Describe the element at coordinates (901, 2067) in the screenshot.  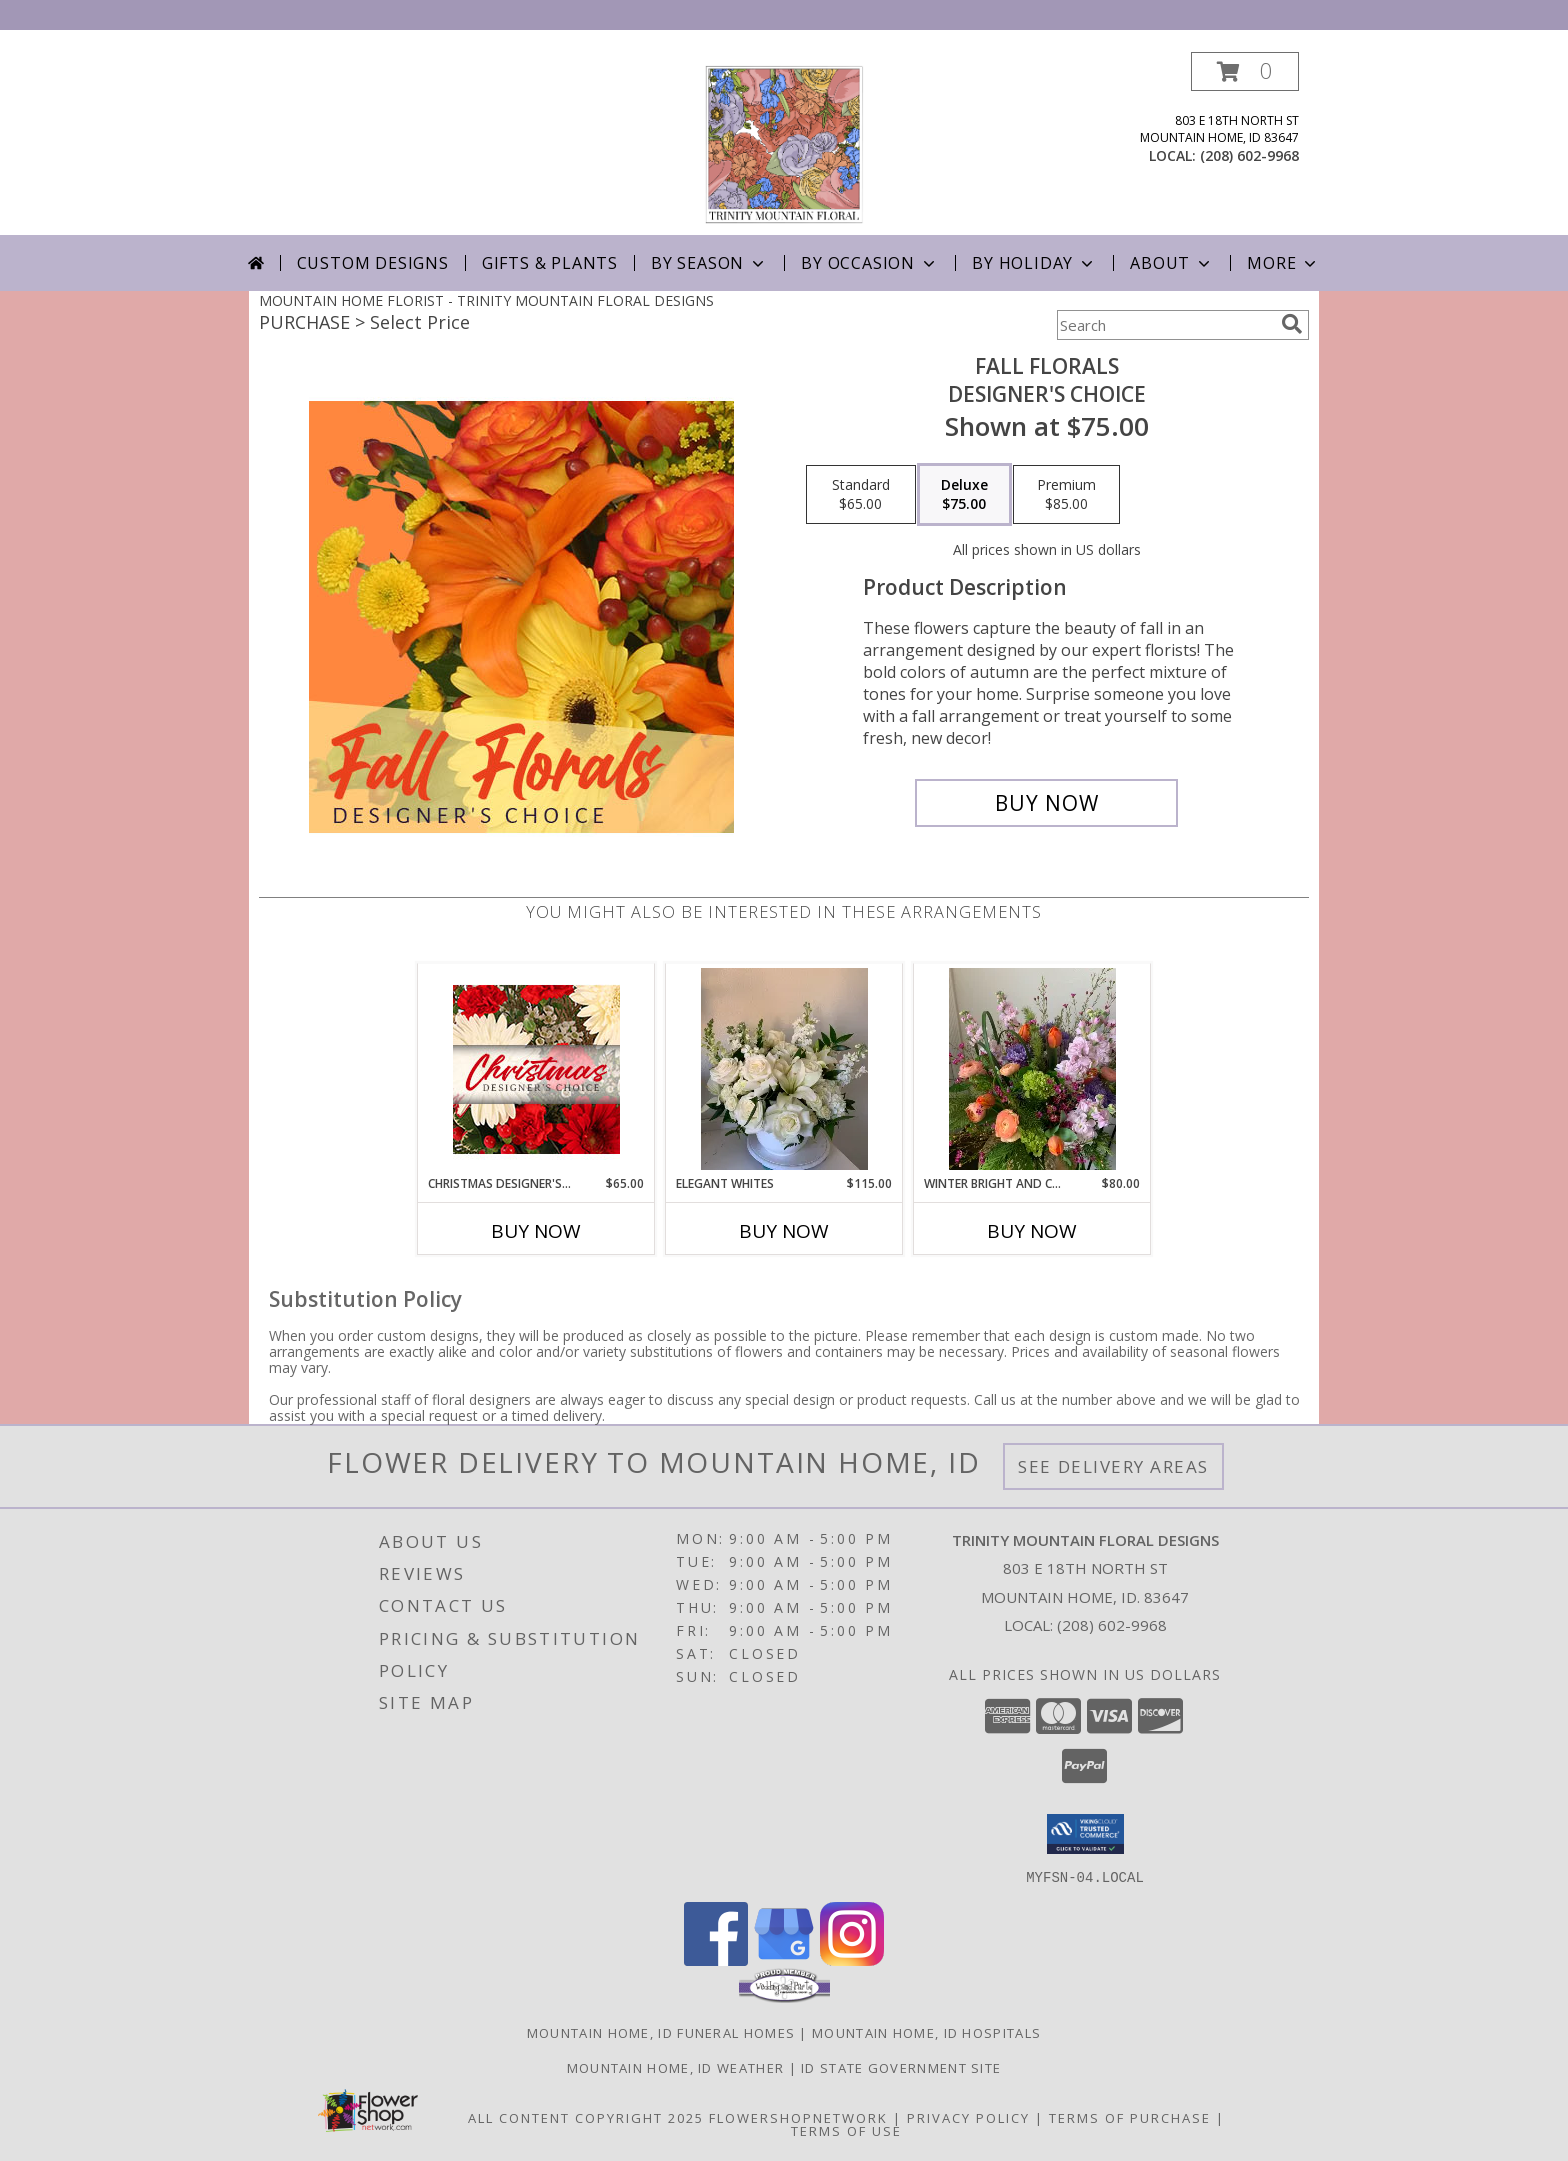
I see `ID State Government Site` at that location.